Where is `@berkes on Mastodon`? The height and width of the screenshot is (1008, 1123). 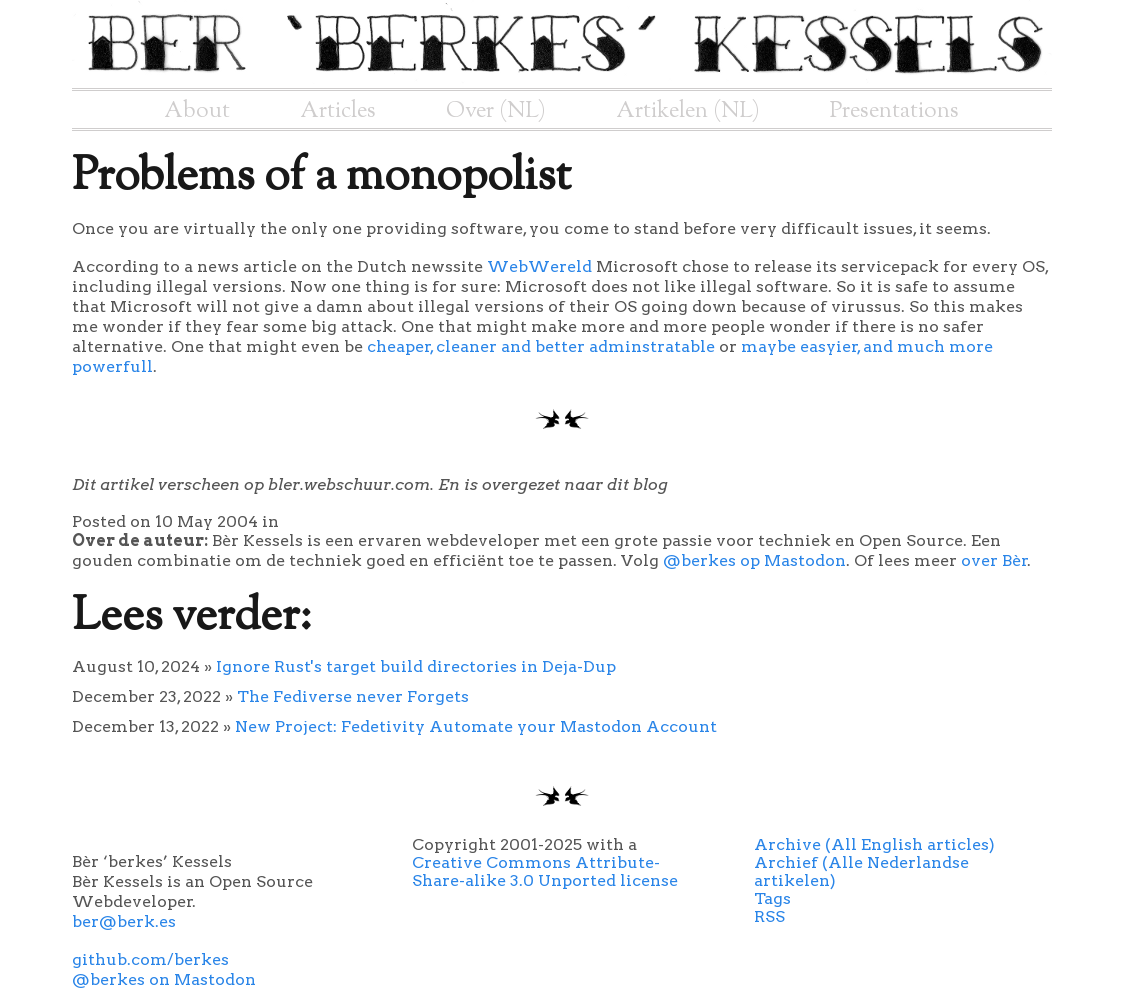 @berkes on Mastodon is located at coordinates (164, 979).